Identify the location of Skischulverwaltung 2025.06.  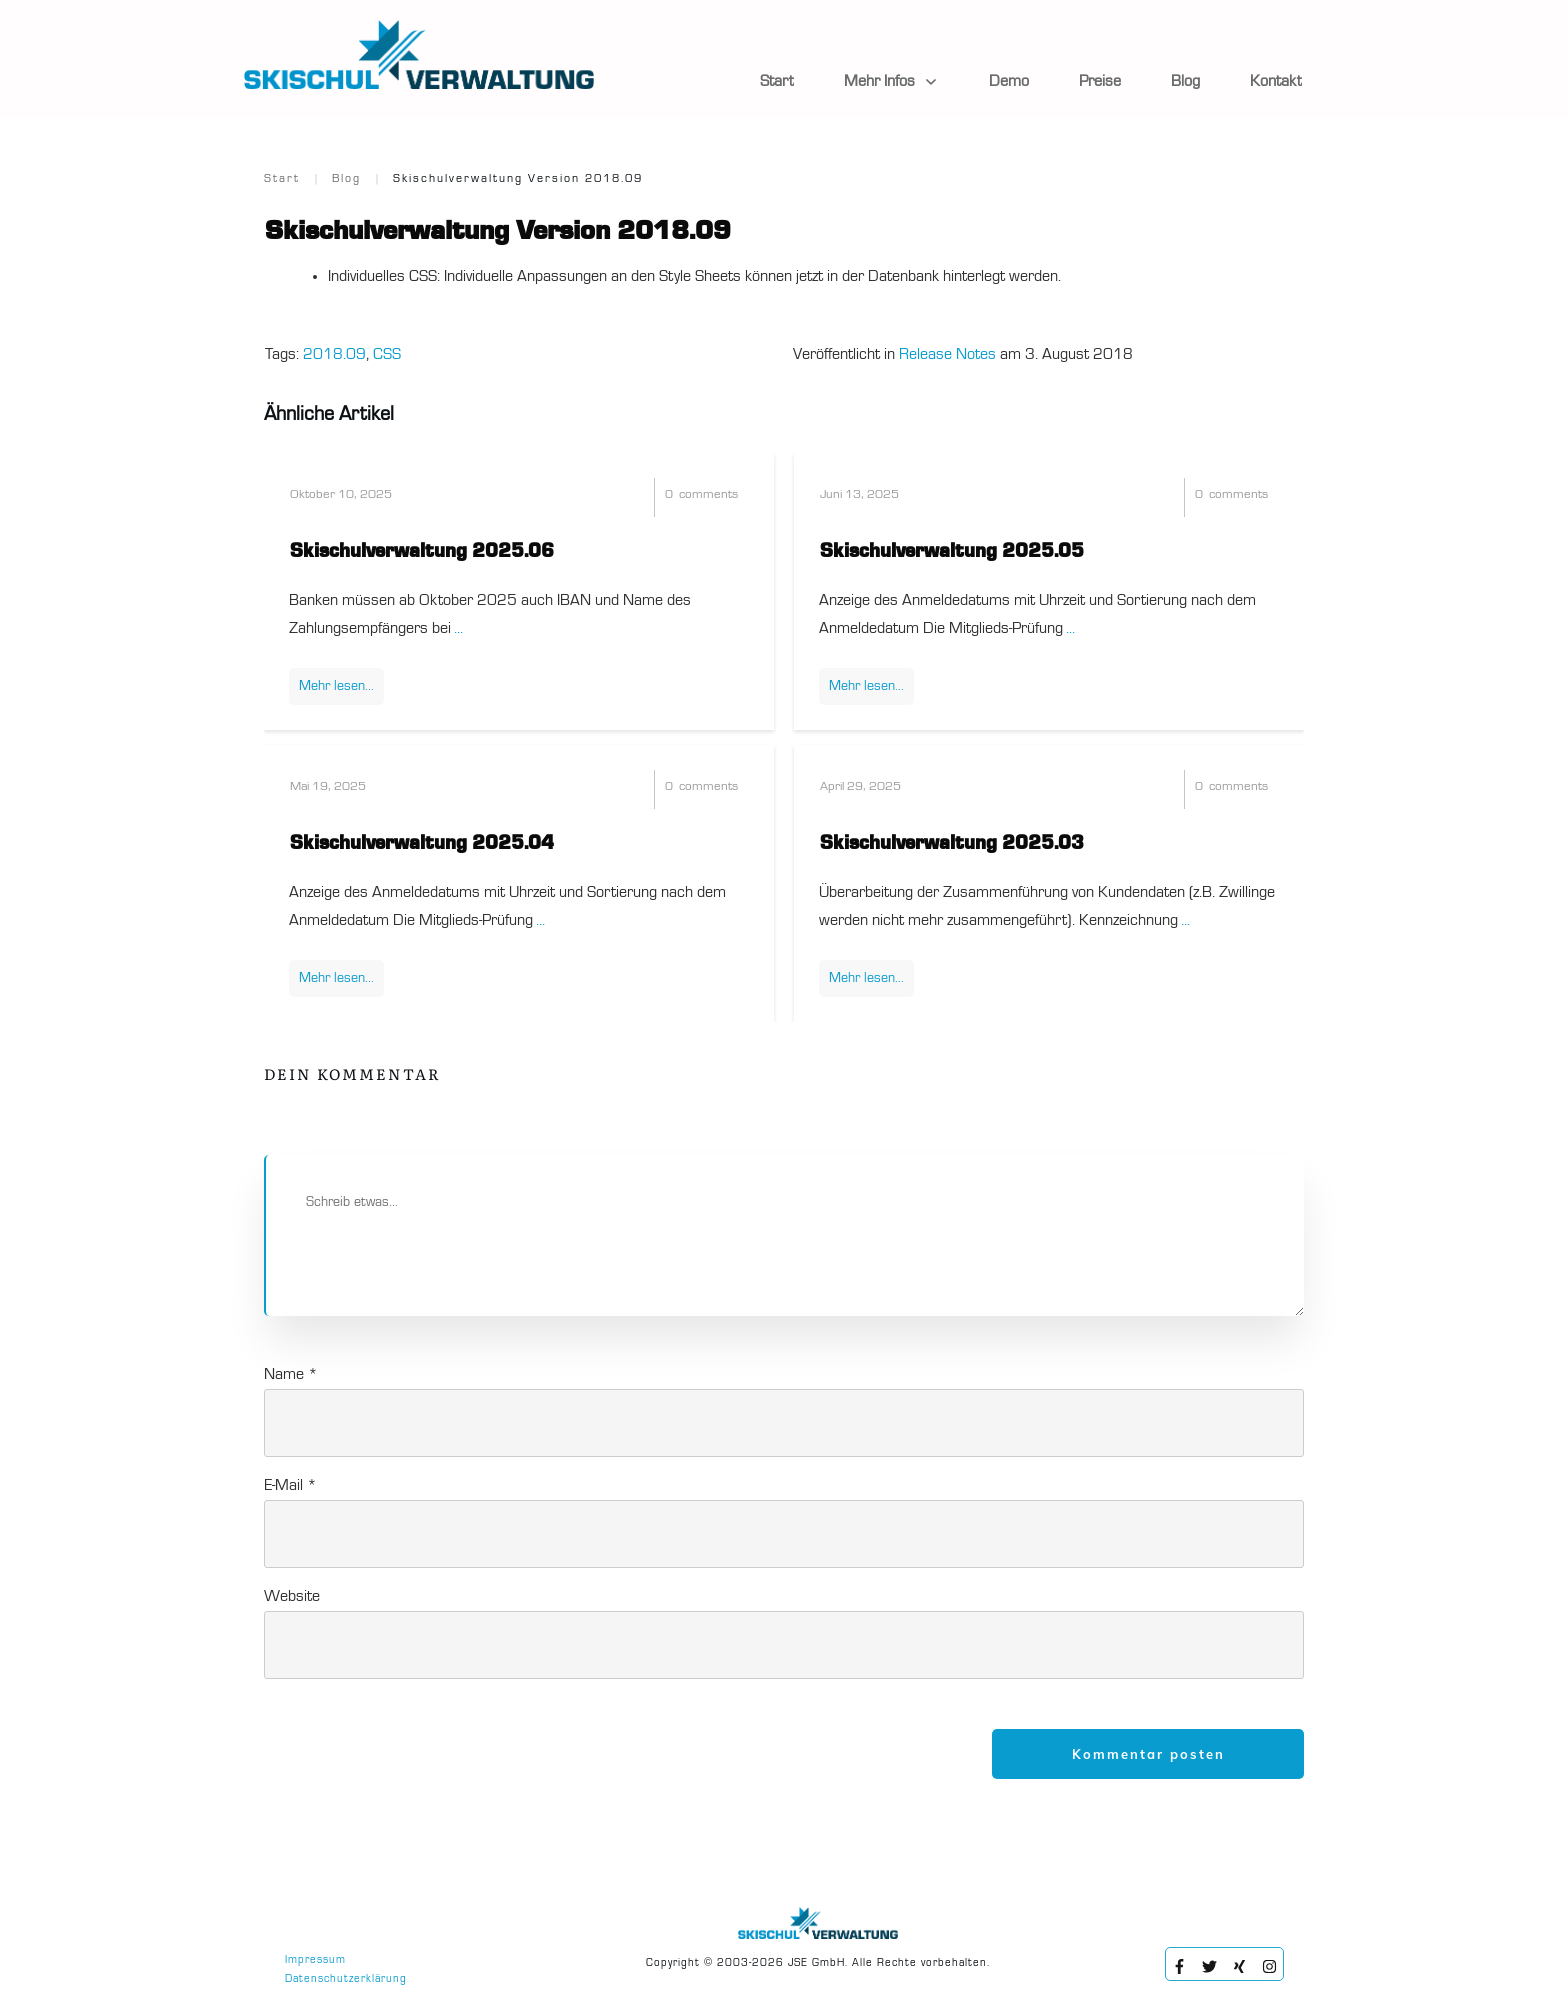
(422, 552).